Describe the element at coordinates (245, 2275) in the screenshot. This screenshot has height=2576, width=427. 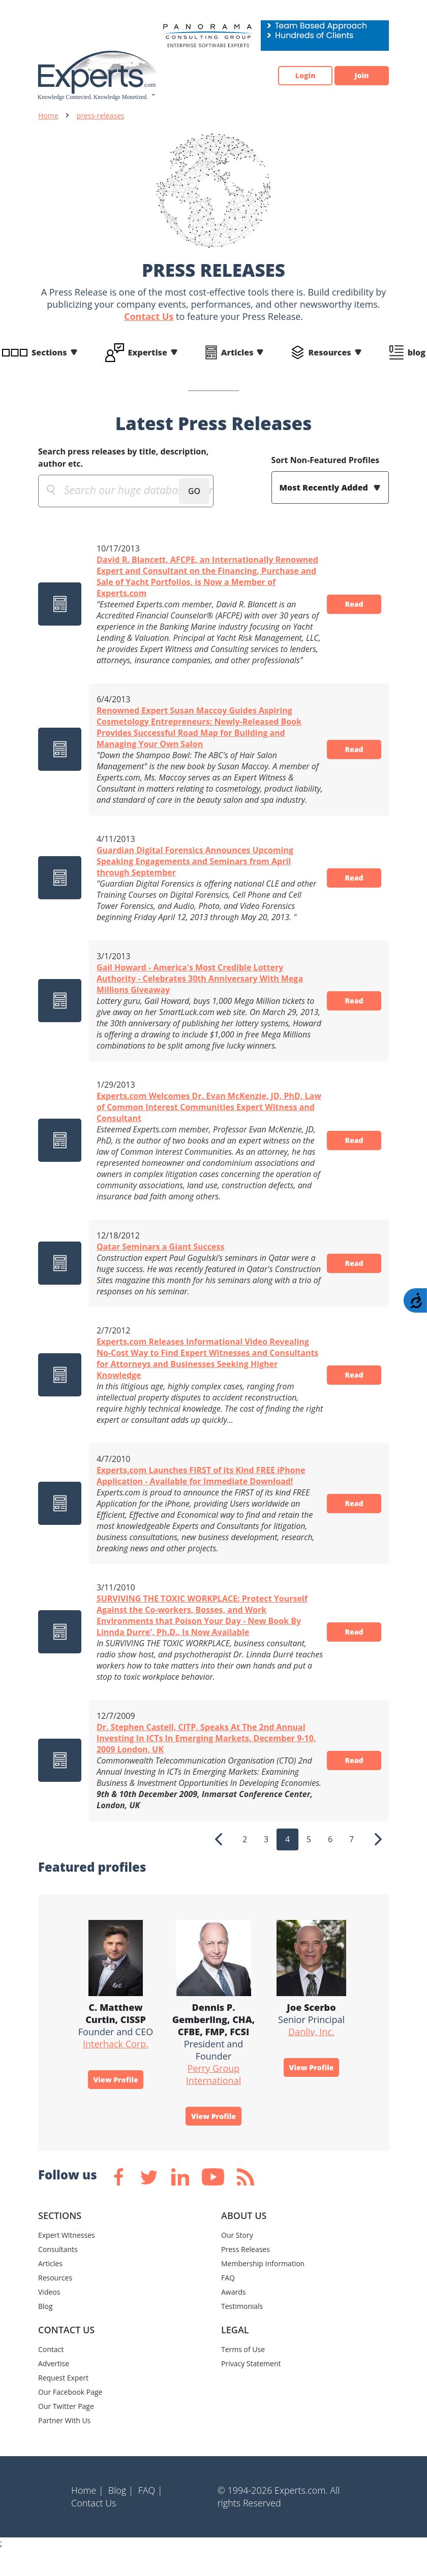
I see `Press Releases` at that location.